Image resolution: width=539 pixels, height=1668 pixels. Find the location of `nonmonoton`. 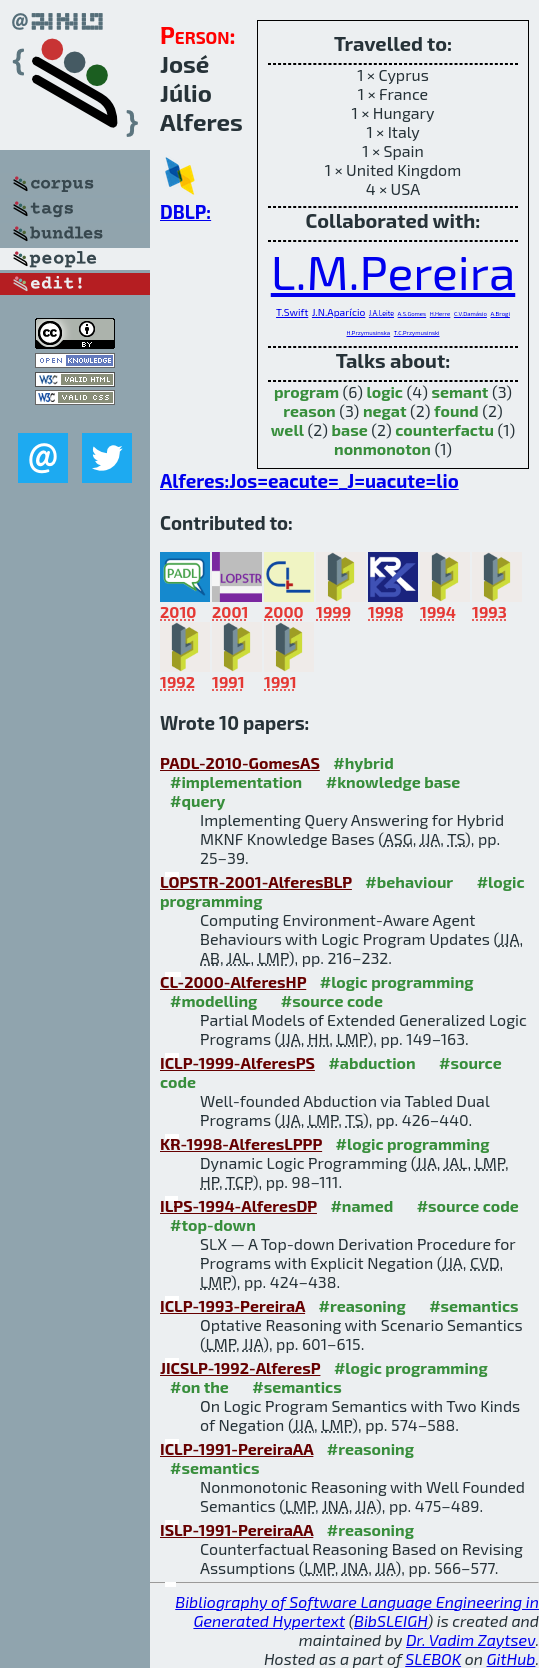

nonmonoton is located at coordinates (382, 448).